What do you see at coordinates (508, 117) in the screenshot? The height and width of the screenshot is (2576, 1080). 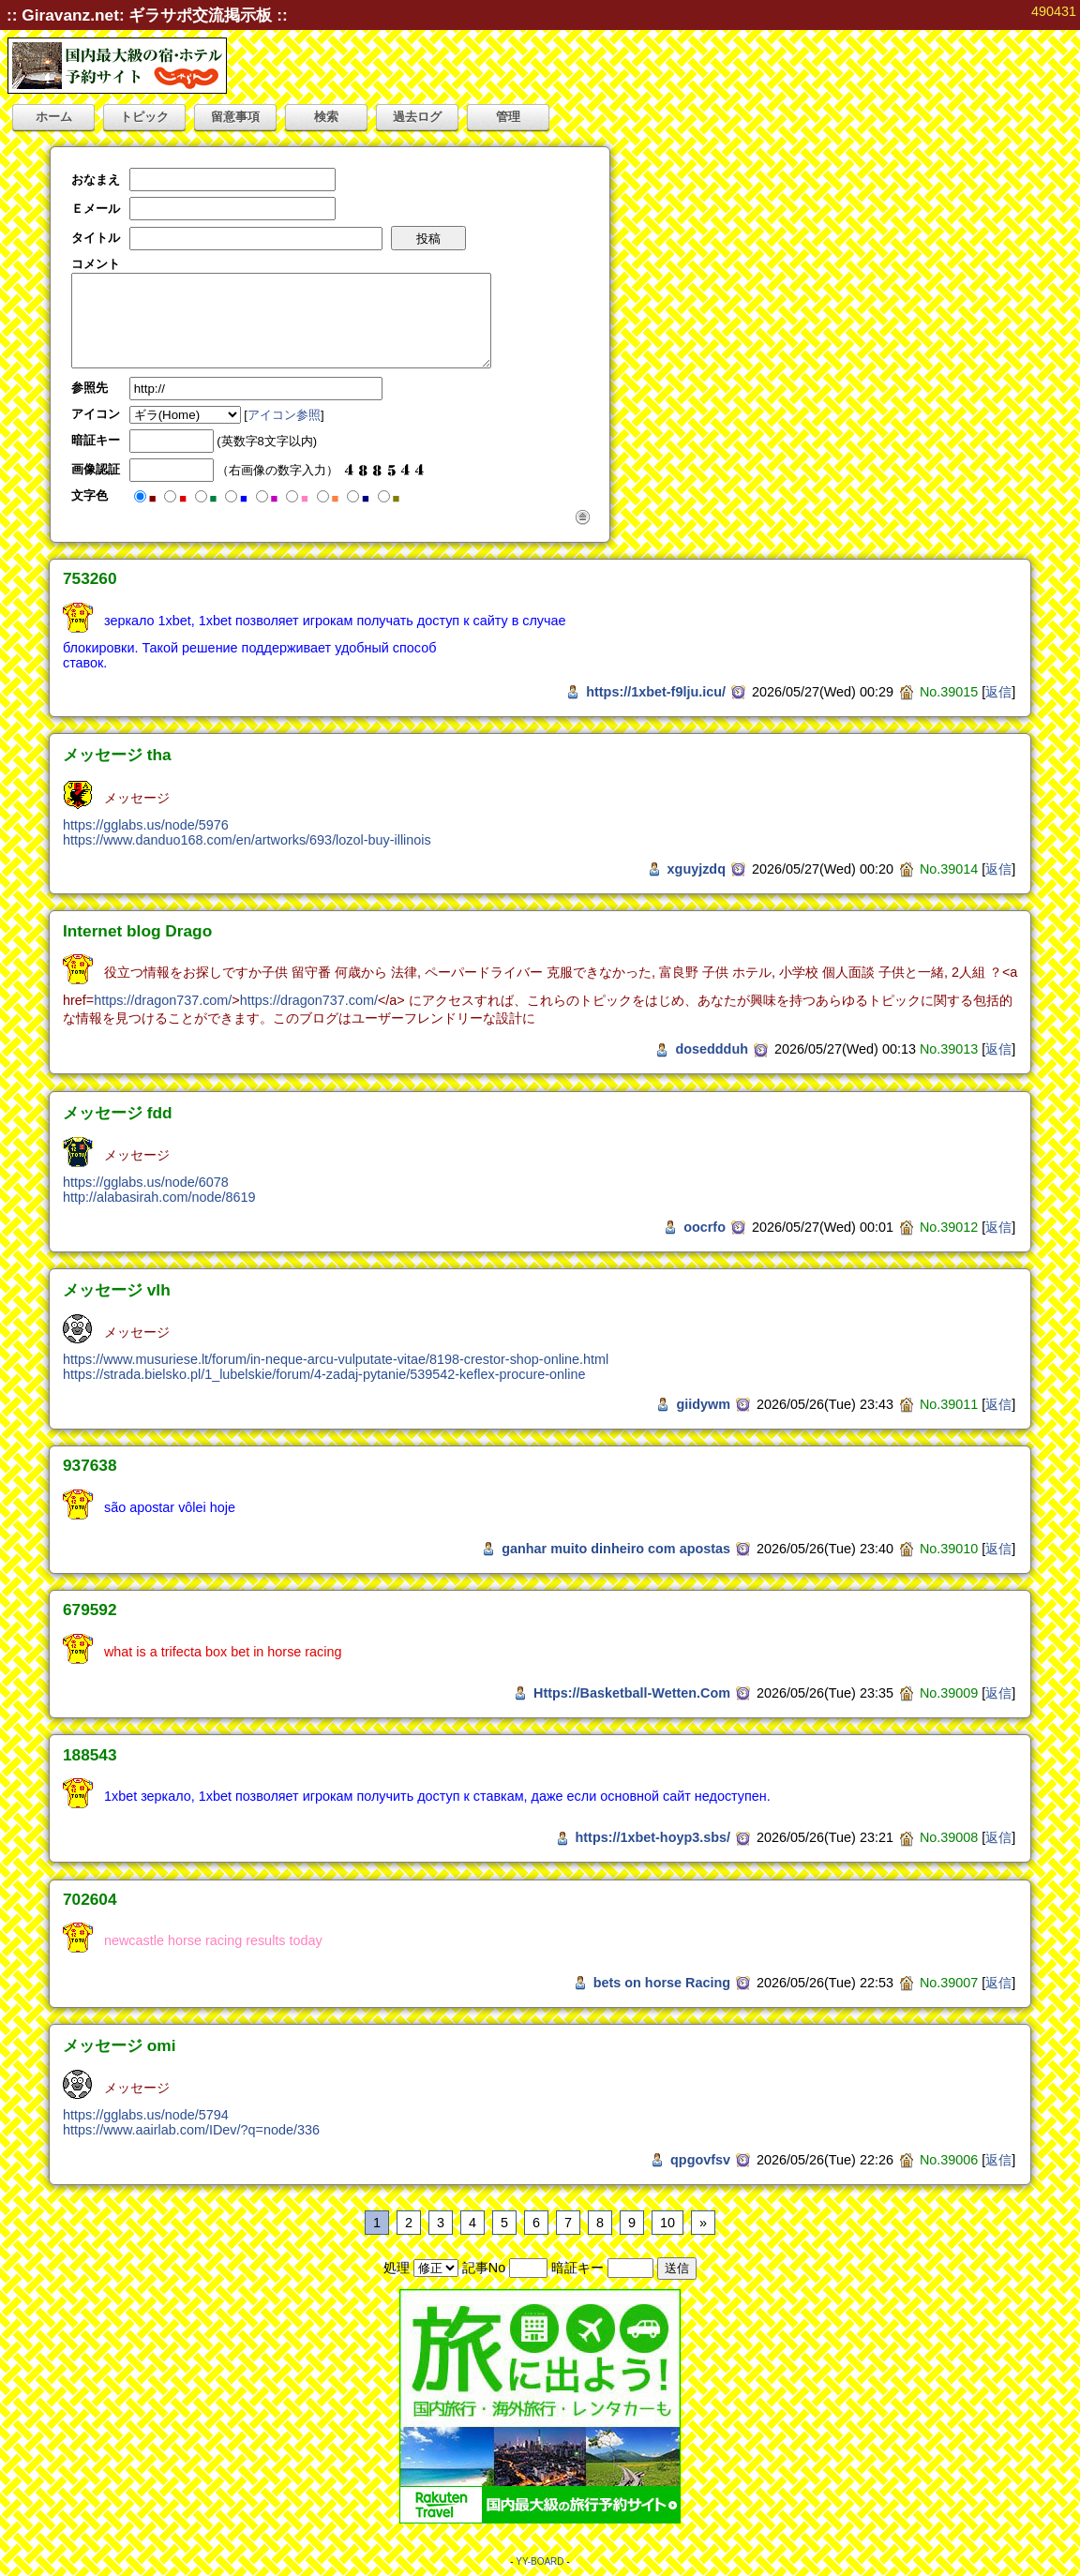 I see `管理` at bounding box center [508, 117].